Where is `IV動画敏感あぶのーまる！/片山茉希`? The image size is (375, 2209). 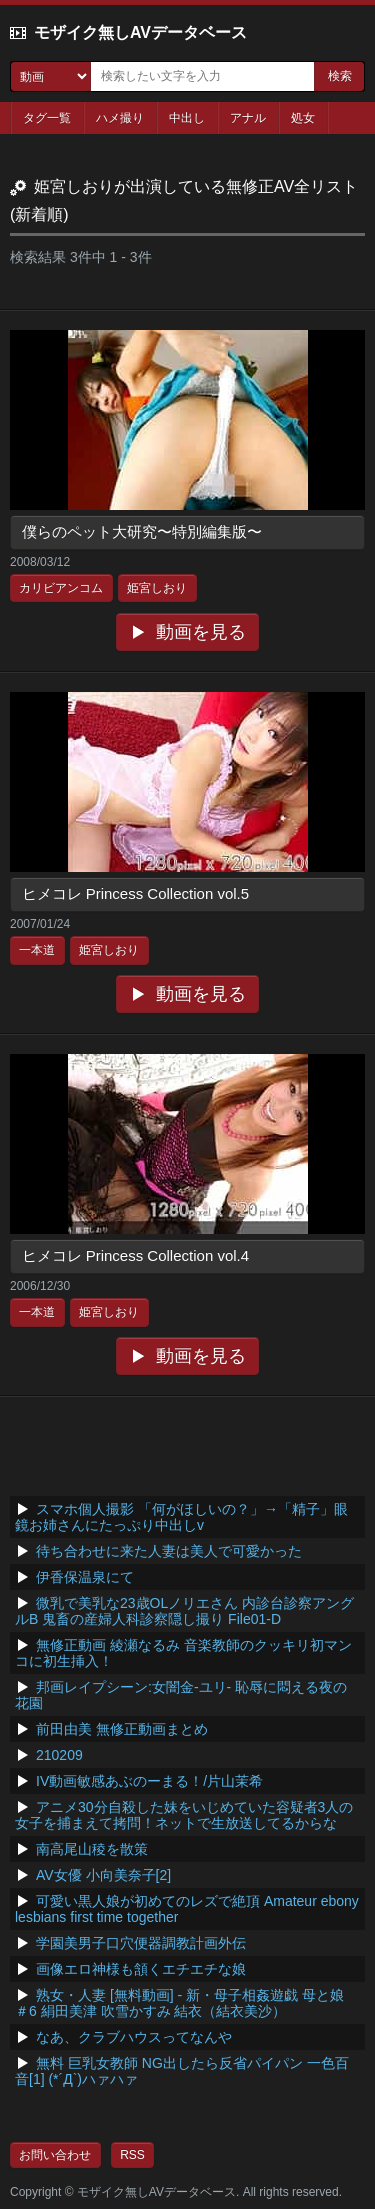
IV動画敏感あぶのーまる！/片山茉希 is located at coordinates (149, 1781).